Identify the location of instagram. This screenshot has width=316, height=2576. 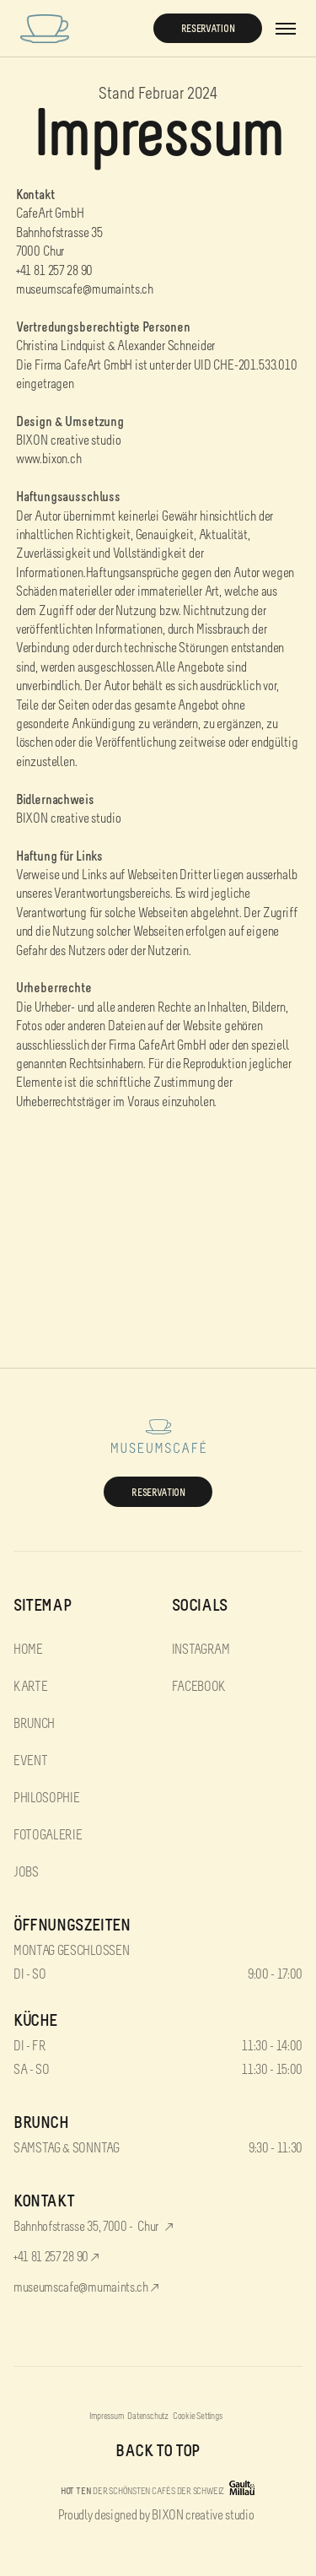
(201, 1649).